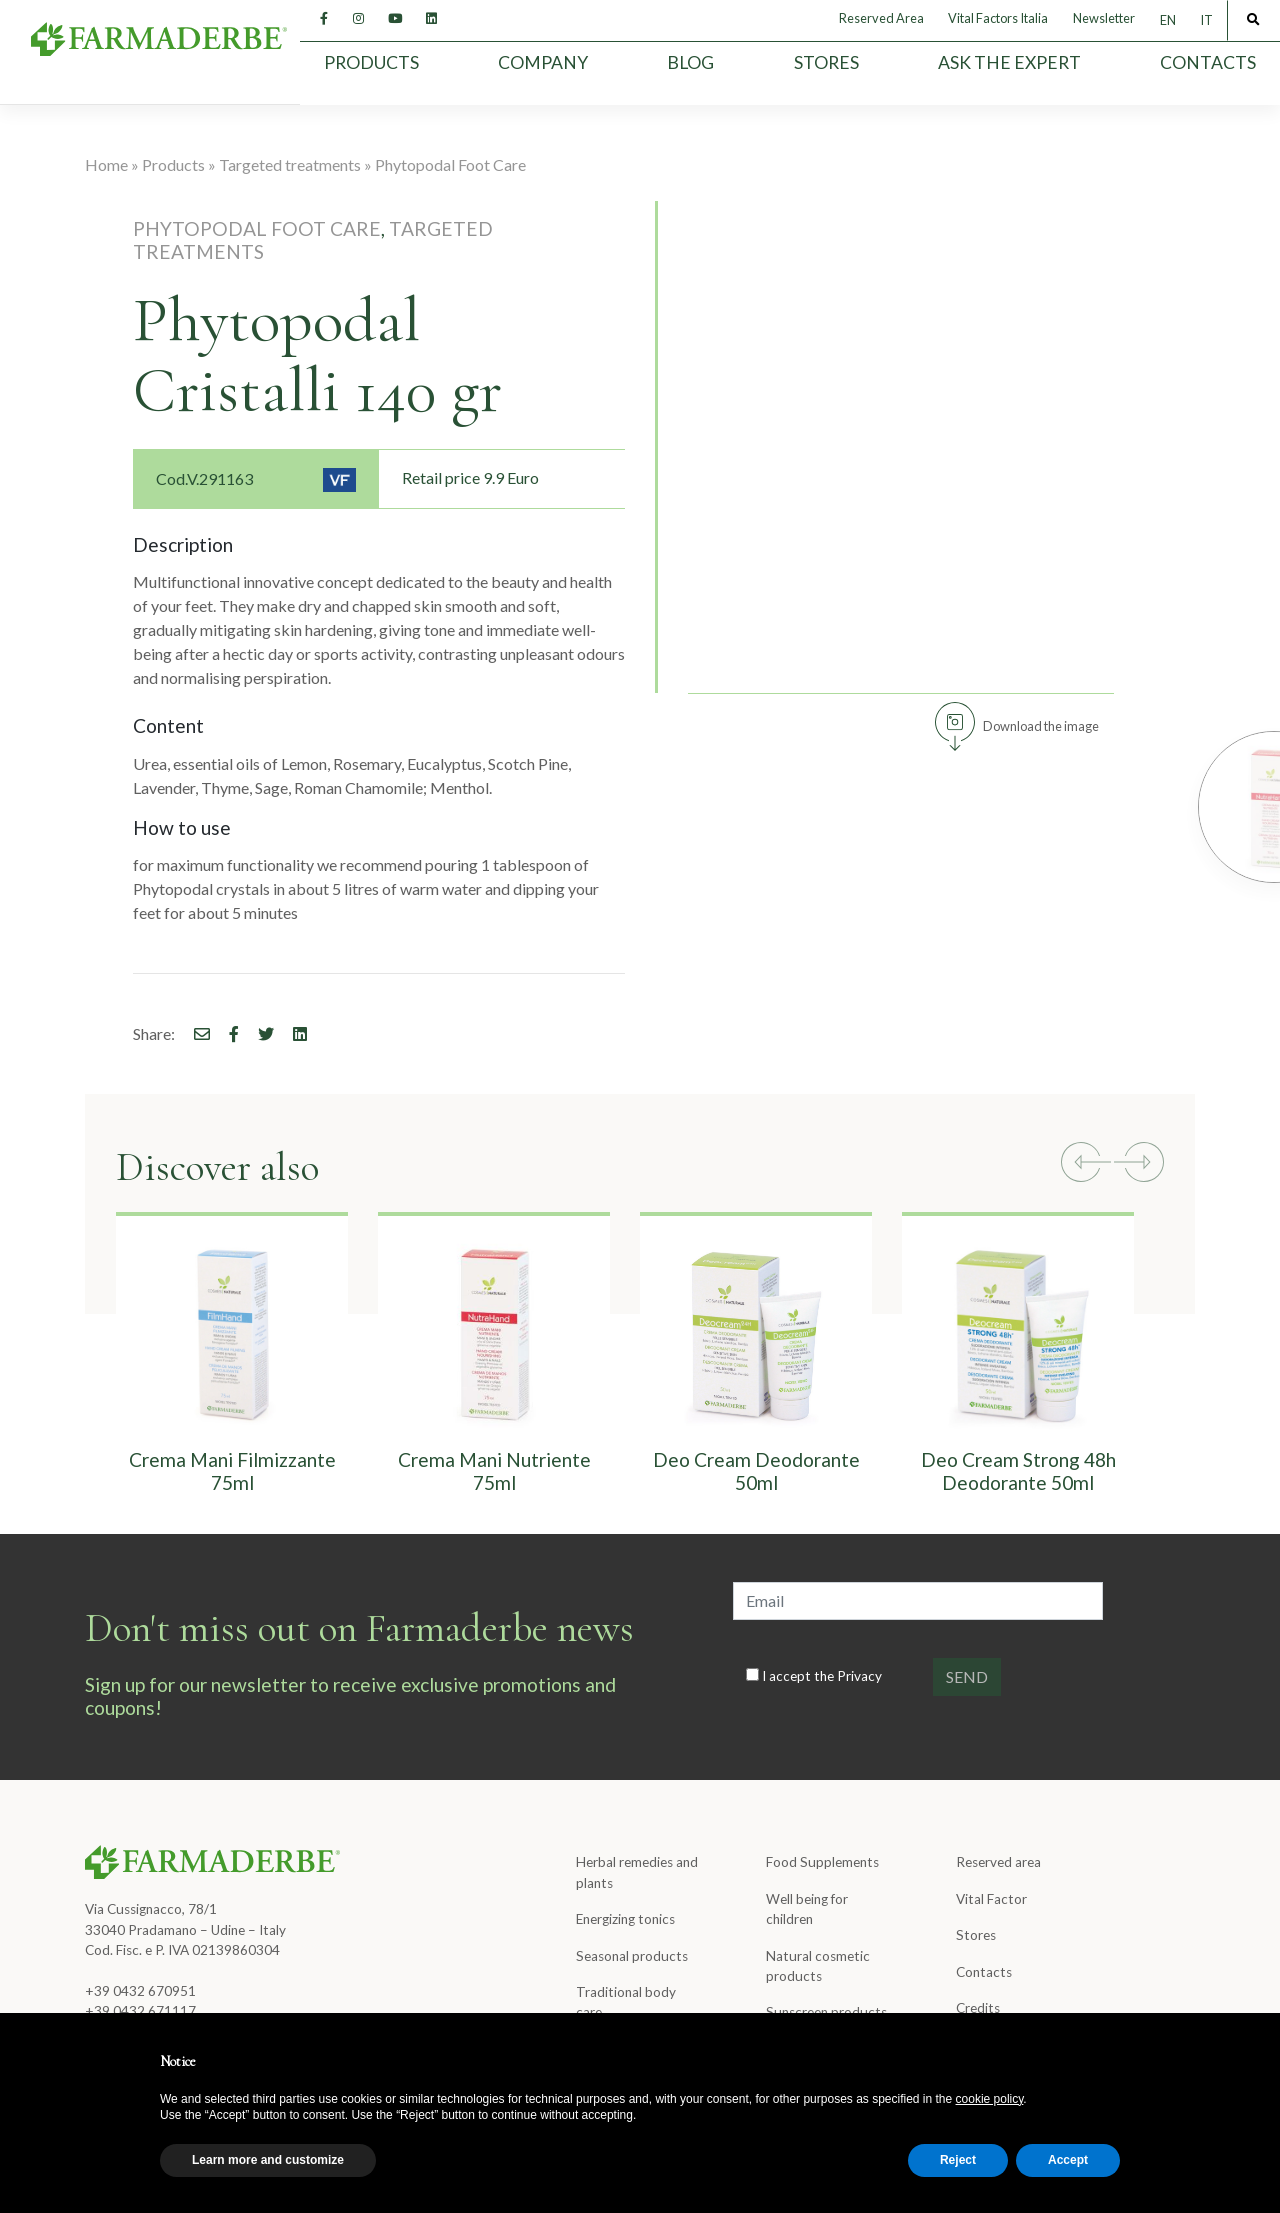  Describe the element at coordinates (978, 2008) in the screenshot. I see `Credits` at that location.